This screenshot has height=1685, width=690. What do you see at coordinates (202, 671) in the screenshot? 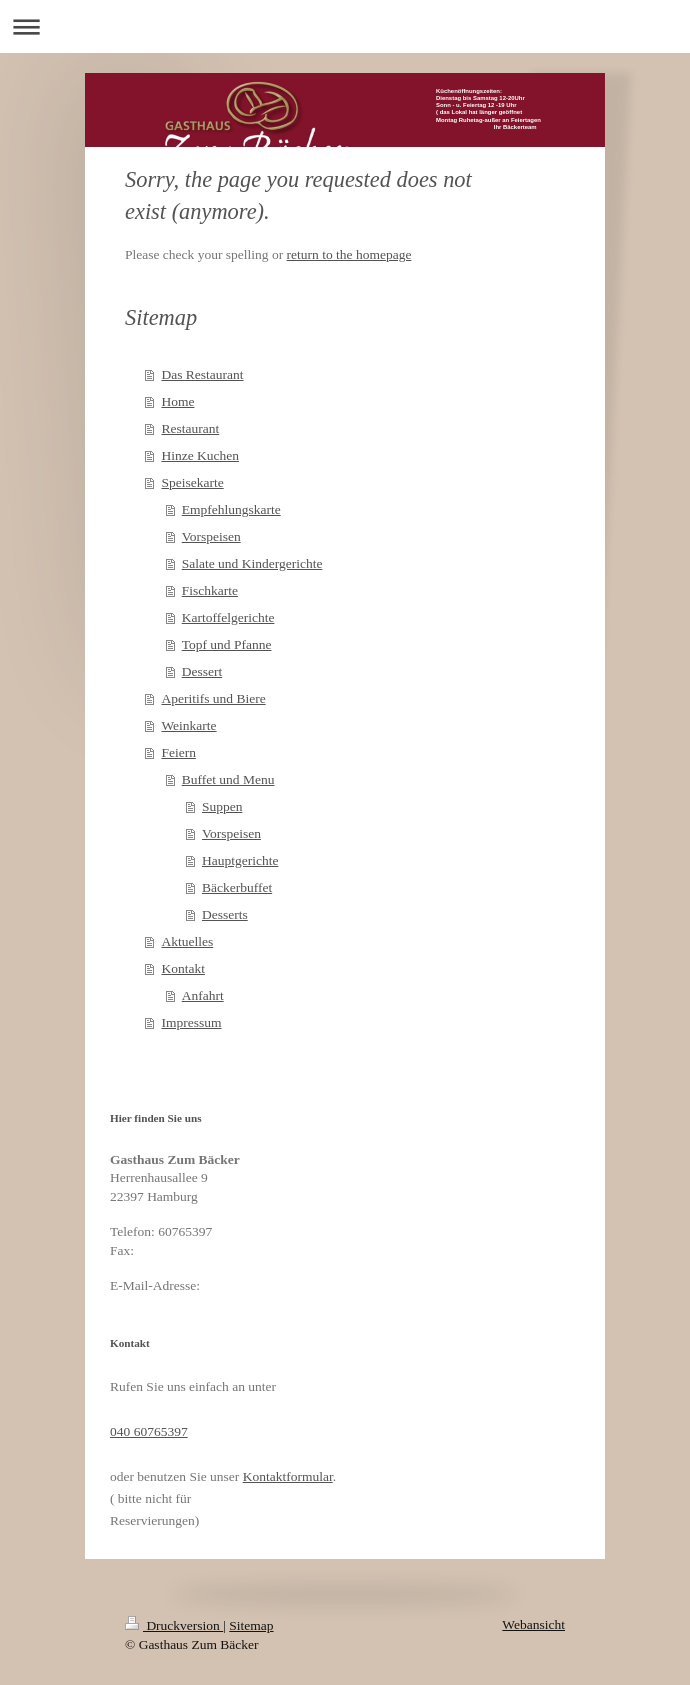
I see `Dessert` at bounding box center [202, 671].